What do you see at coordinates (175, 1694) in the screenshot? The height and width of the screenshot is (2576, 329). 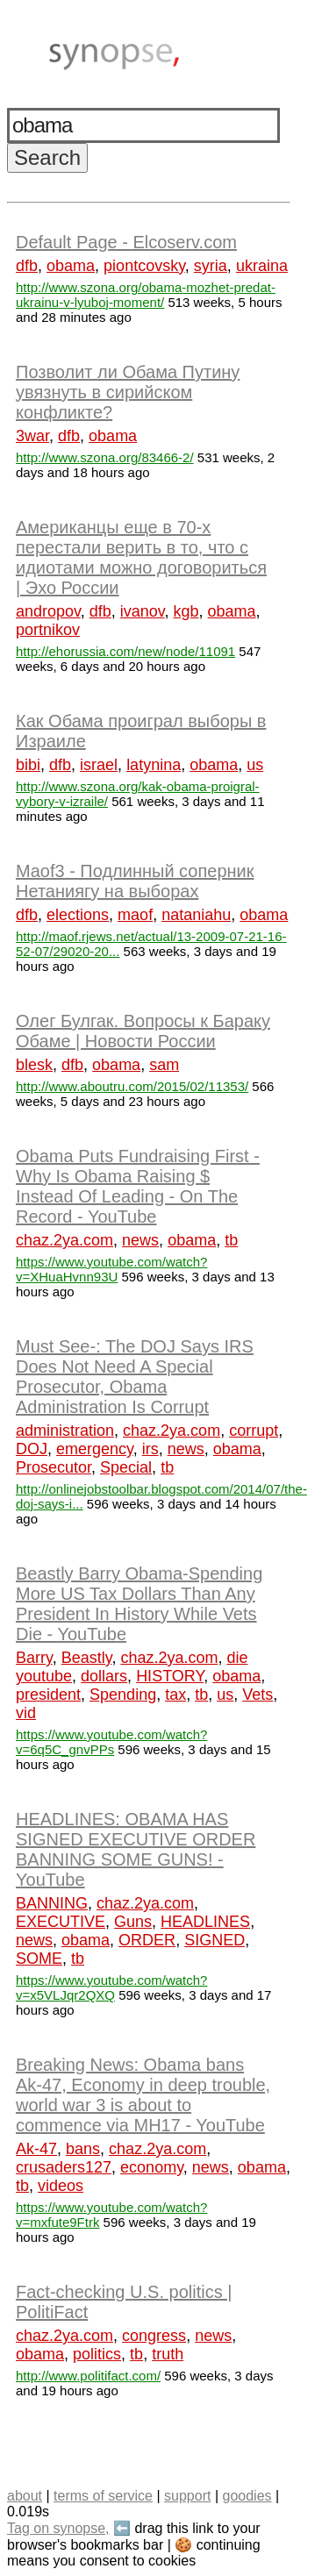 I see `tax` at bounding box center [175, 1694].